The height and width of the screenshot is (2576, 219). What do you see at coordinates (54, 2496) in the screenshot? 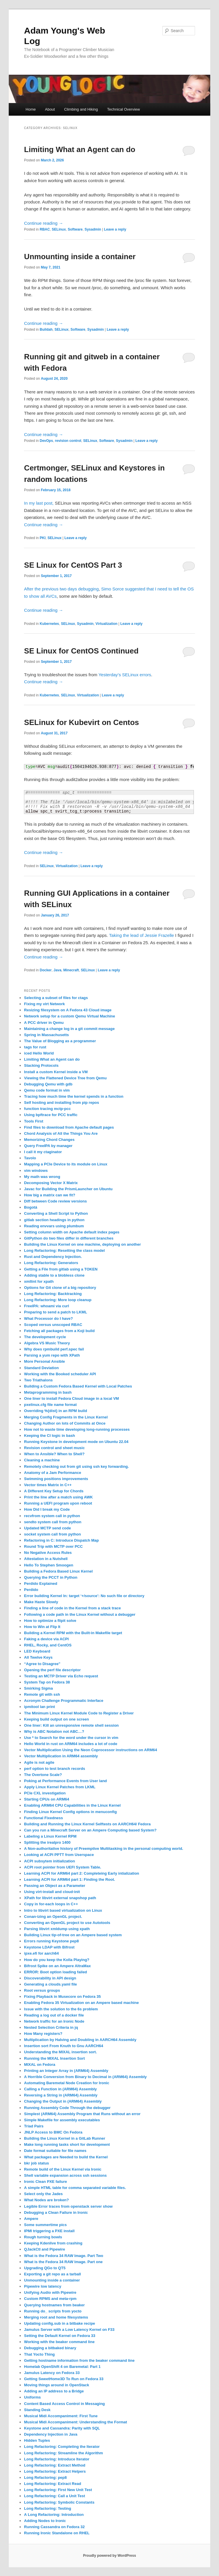
I see `Long Refactoring: Call a Unit Test` at bounding box center [54, 2496].